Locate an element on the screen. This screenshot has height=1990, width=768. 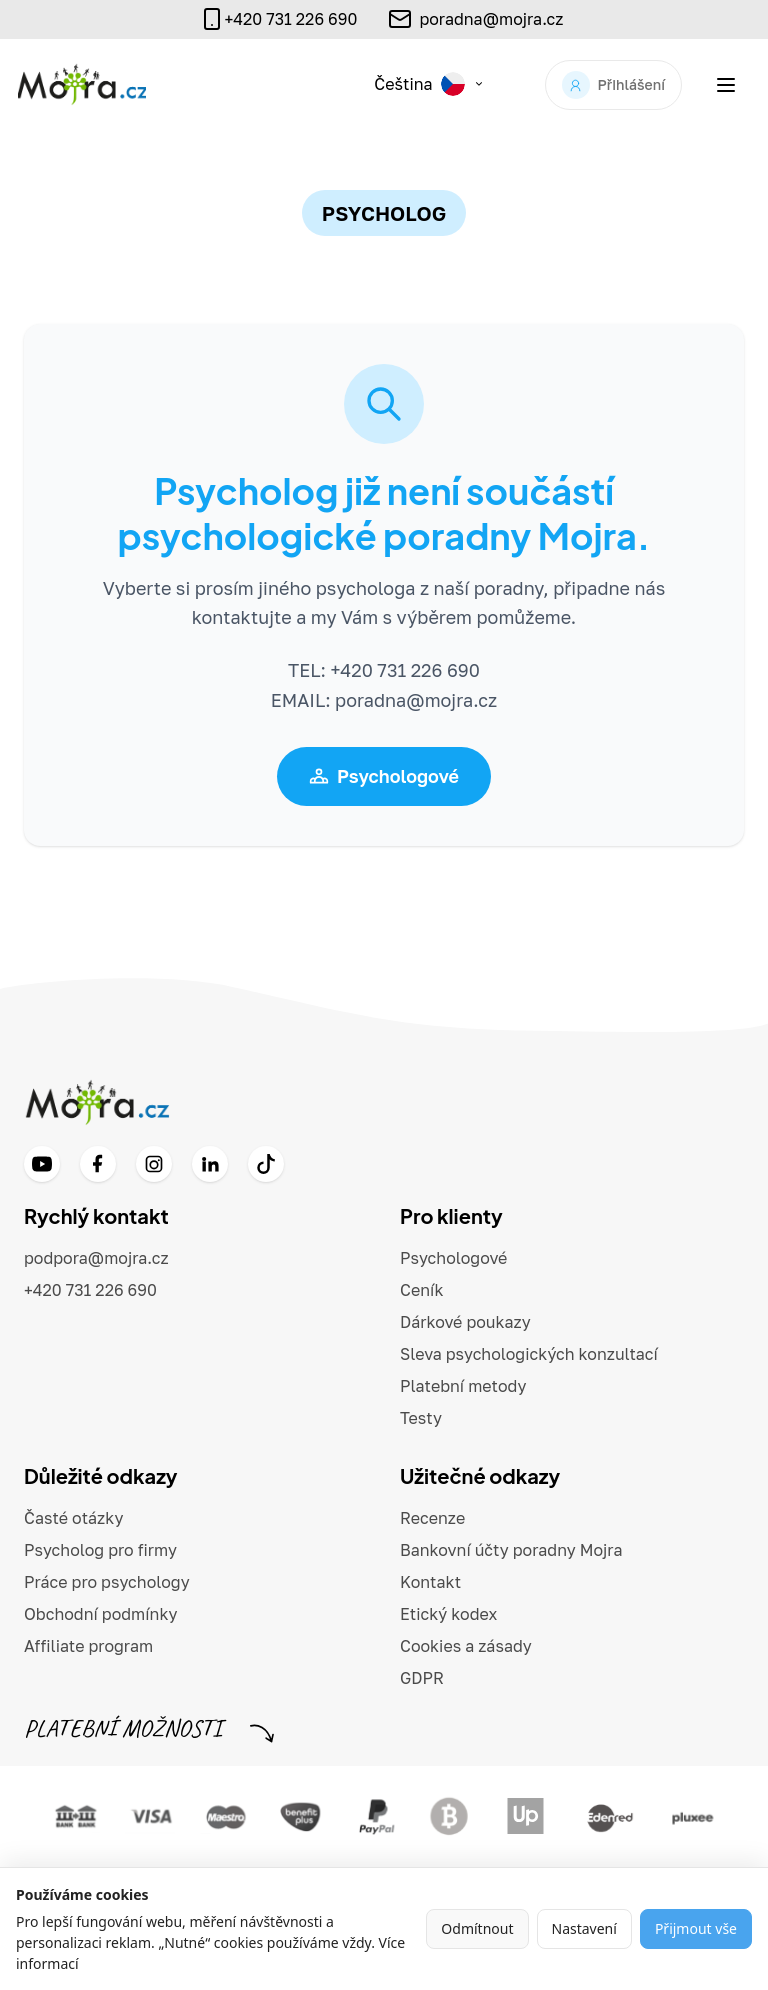
Recenze is located at coordinates (432, 1518).